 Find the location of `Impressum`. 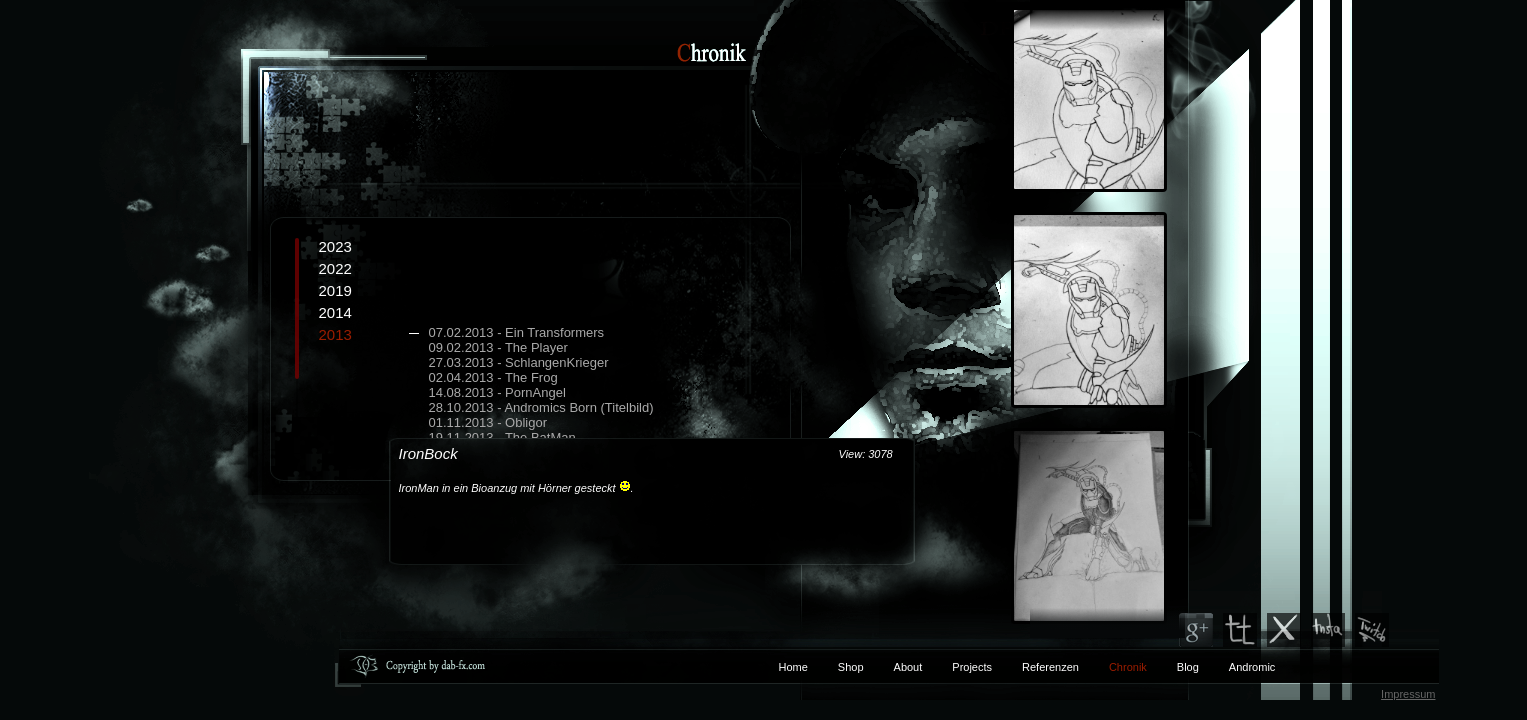

Impressum is located at coordinates (1408, 694).